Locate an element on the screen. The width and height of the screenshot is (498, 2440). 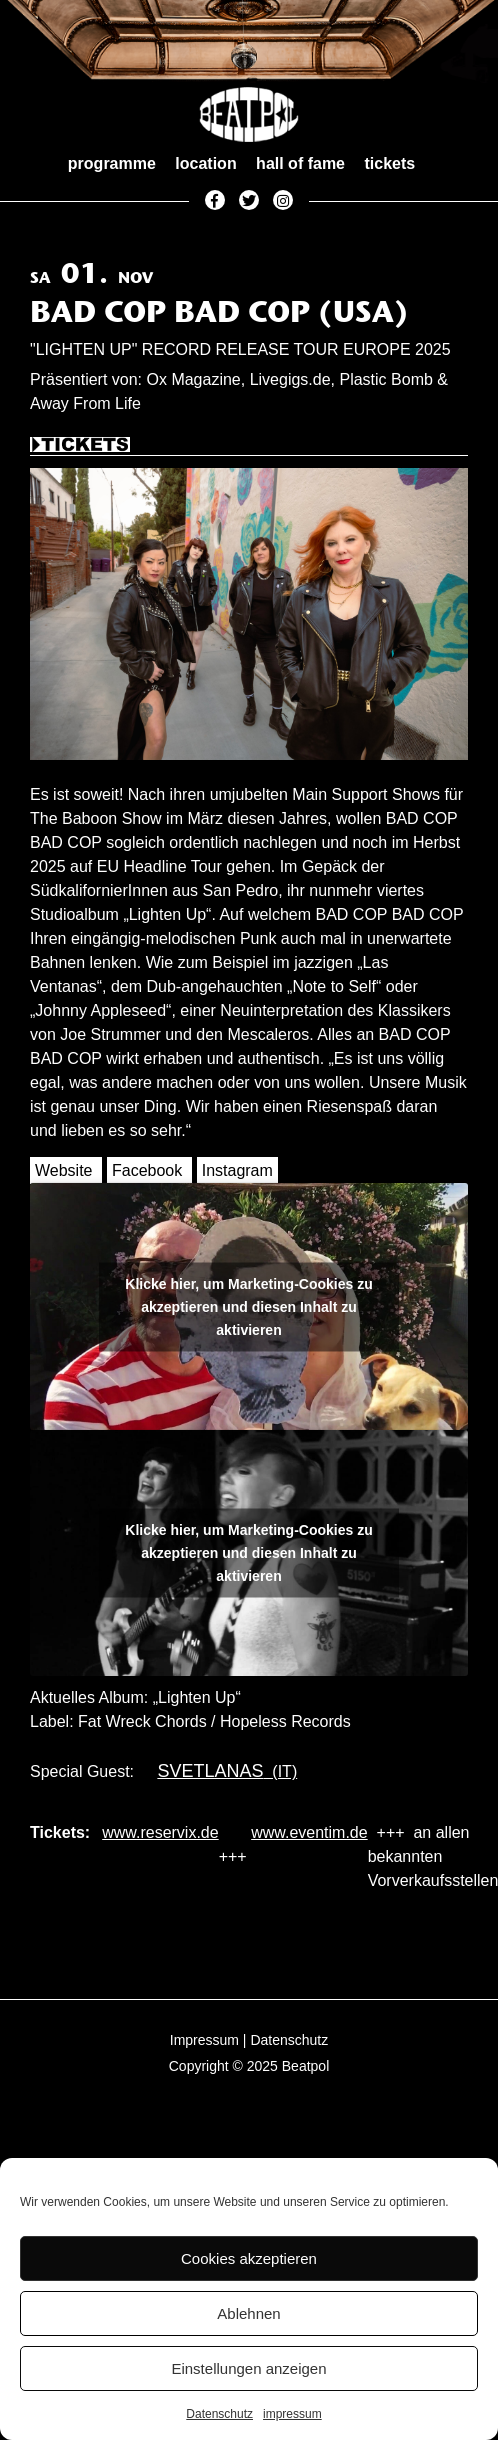
Datenschutz is located at coordinates (219, 2414).